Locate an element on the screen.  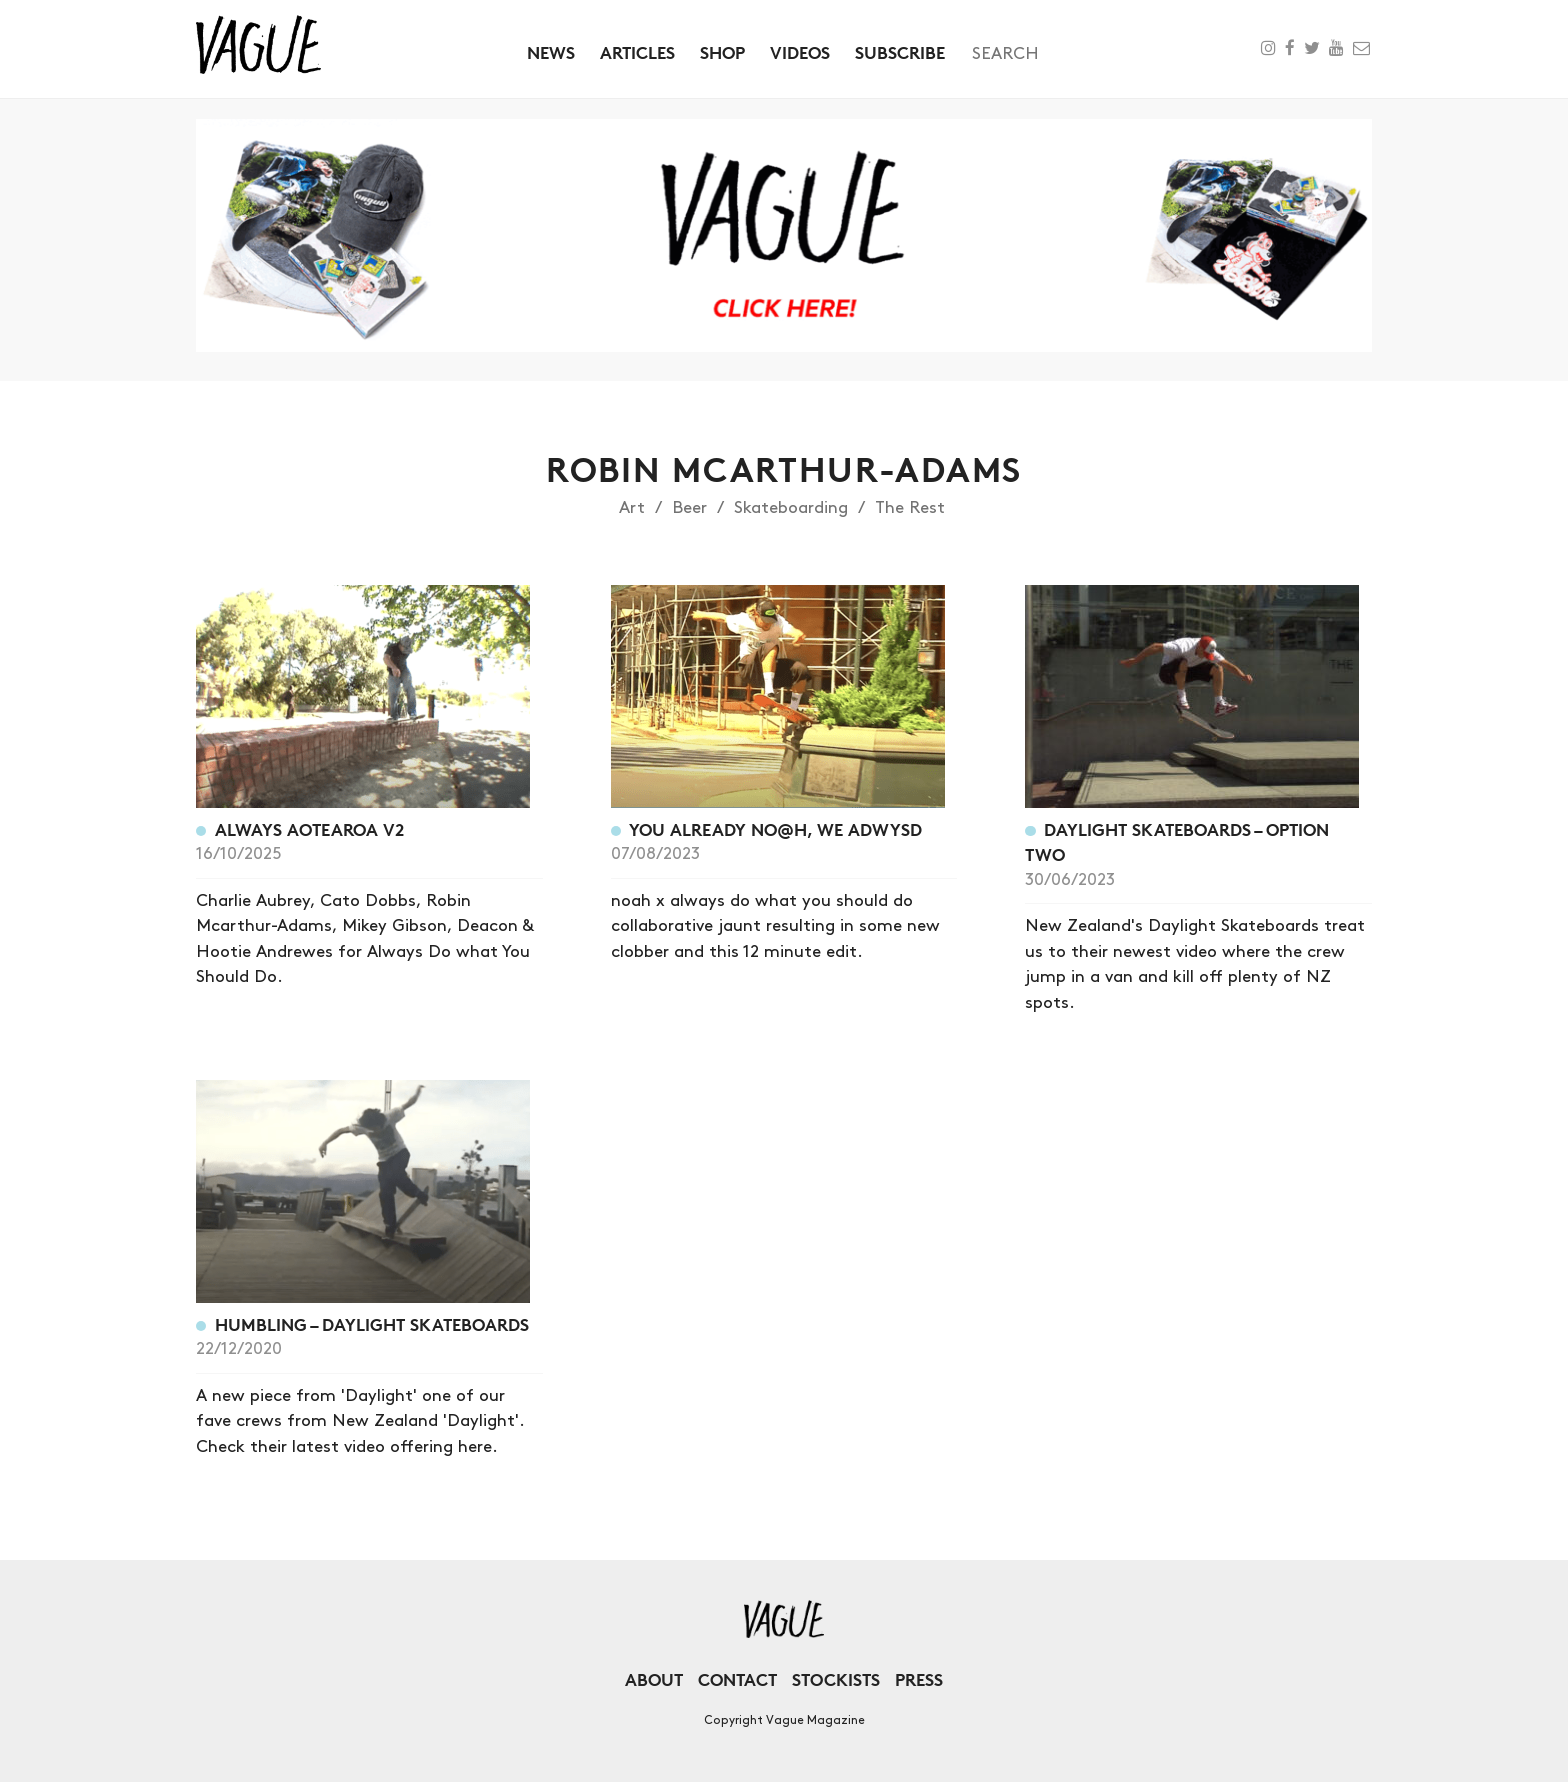
Articles is located at coordinates (637, 52).